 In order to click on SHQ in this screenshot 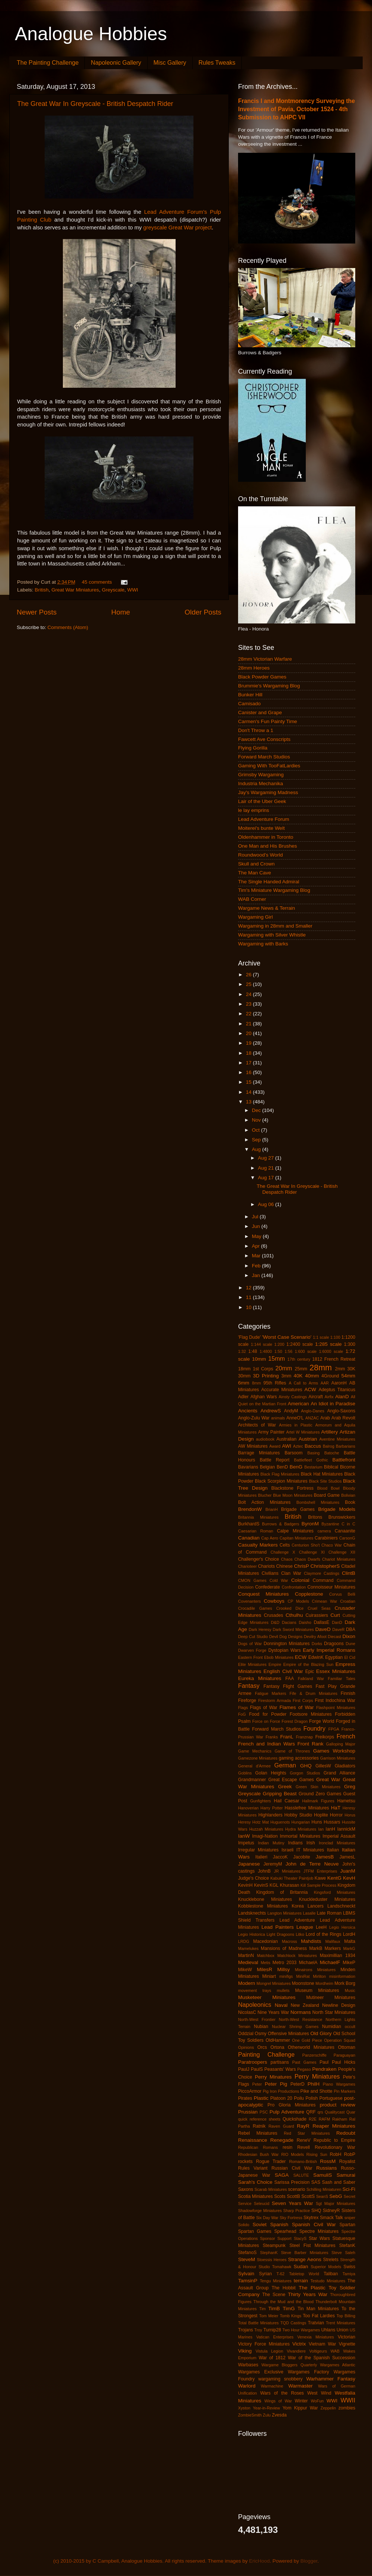, I will do `click(316, 2210)`.